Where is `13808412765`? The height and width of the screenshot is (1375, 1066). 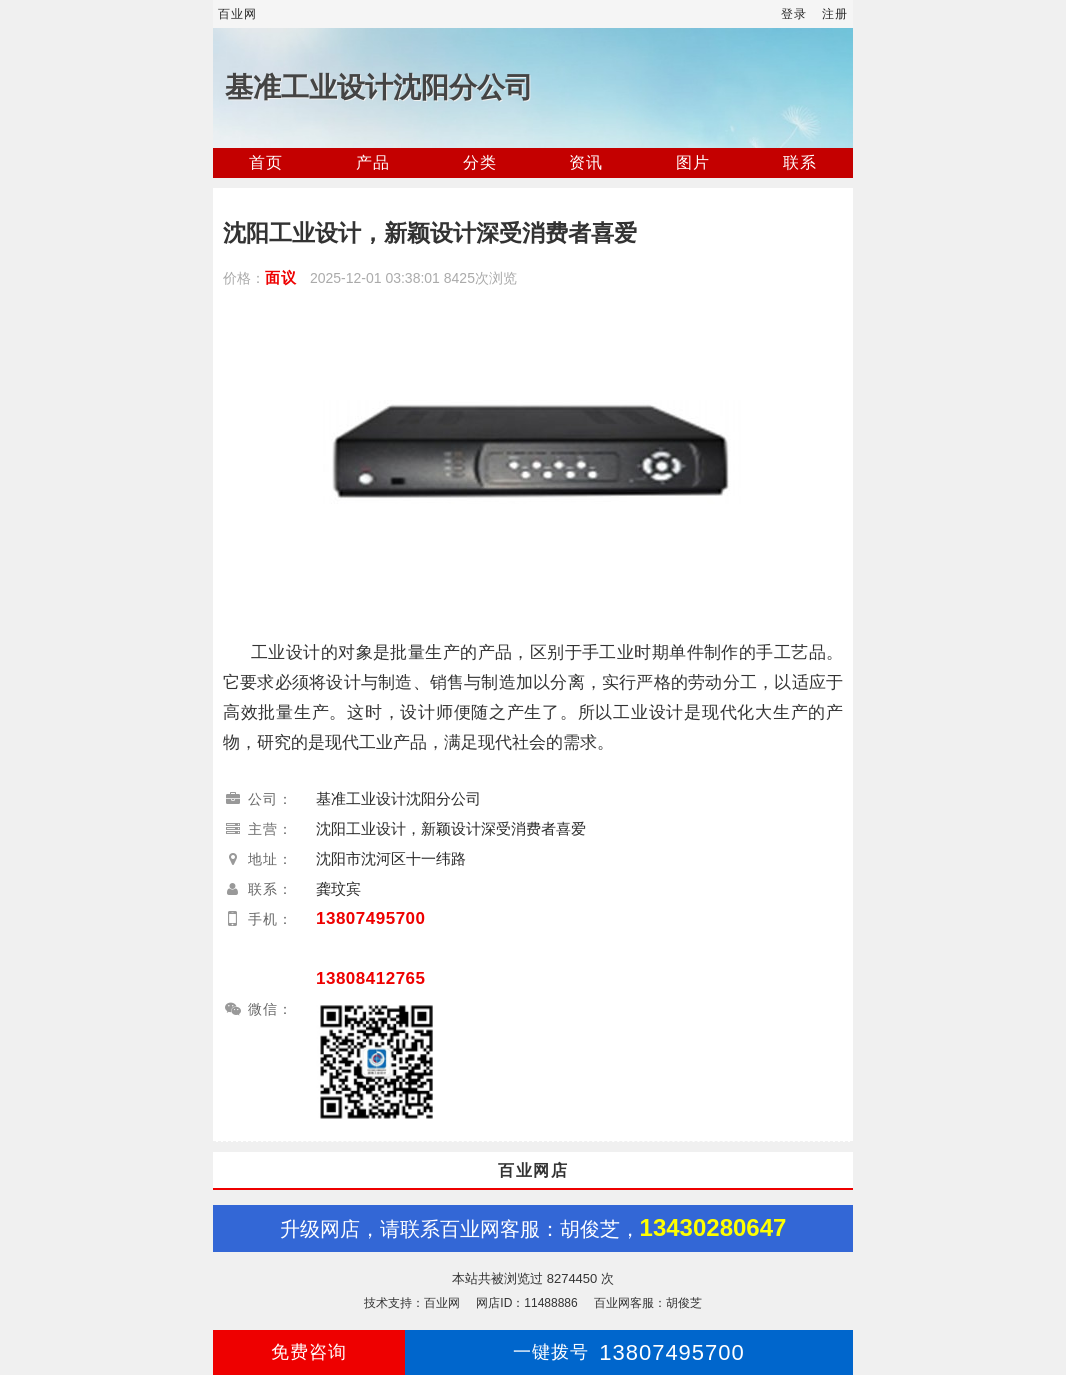 13808412765 is located at coordinates (371, 978).